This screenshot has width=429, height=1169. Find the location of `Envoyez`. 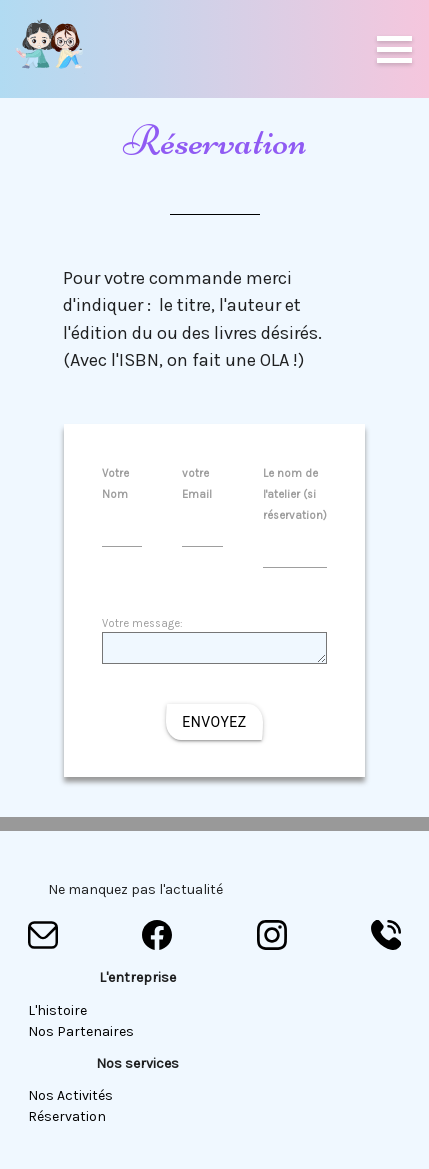

Envoyez is located at coordinates (214, 722).